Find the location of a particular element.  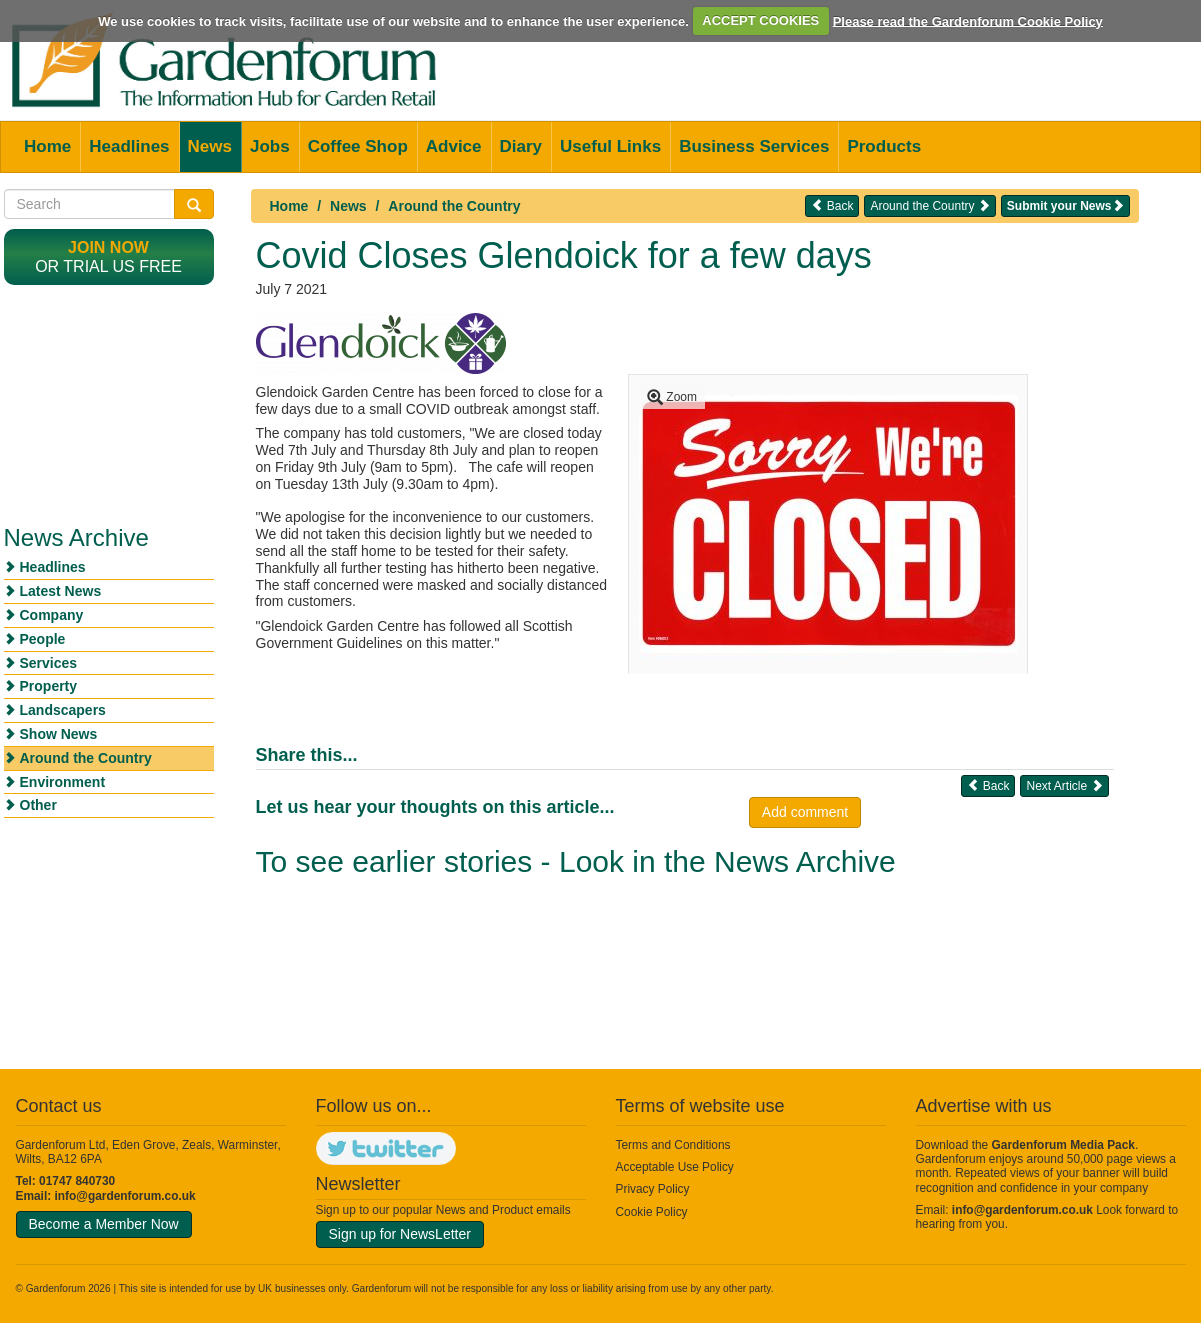

Gardenforum Media Pack is located at coordinates (1063, 1145).